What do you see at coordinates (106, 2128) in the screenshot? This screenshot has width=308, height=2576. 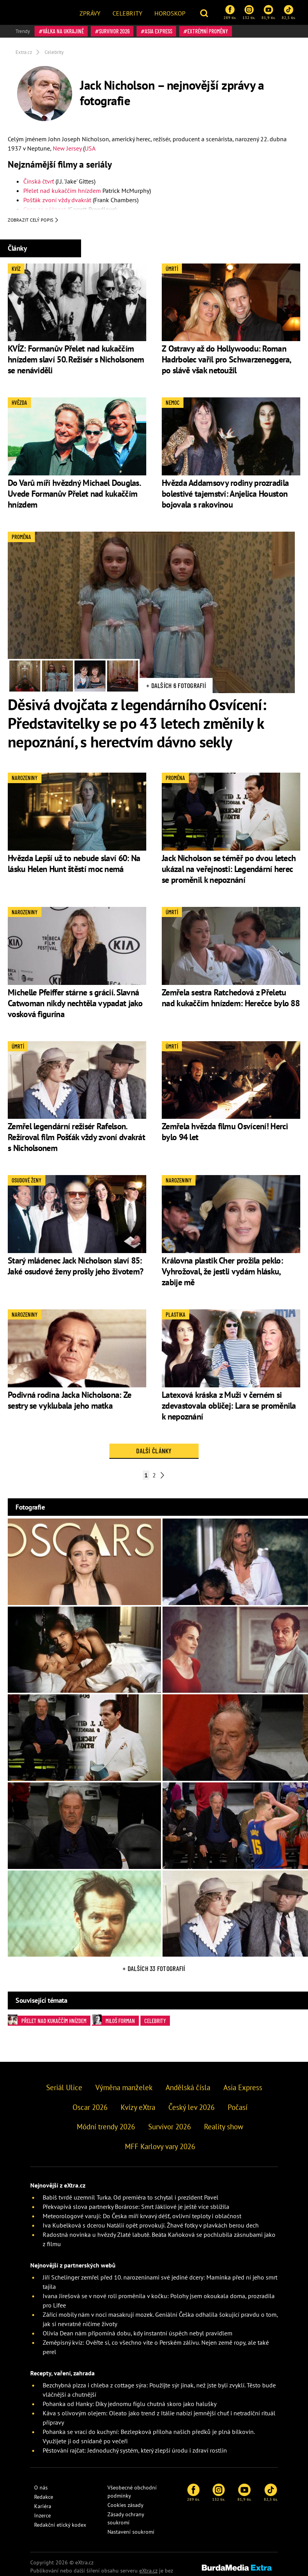 I see `Módní trendy 2026` at bounding box center [106, 2128].